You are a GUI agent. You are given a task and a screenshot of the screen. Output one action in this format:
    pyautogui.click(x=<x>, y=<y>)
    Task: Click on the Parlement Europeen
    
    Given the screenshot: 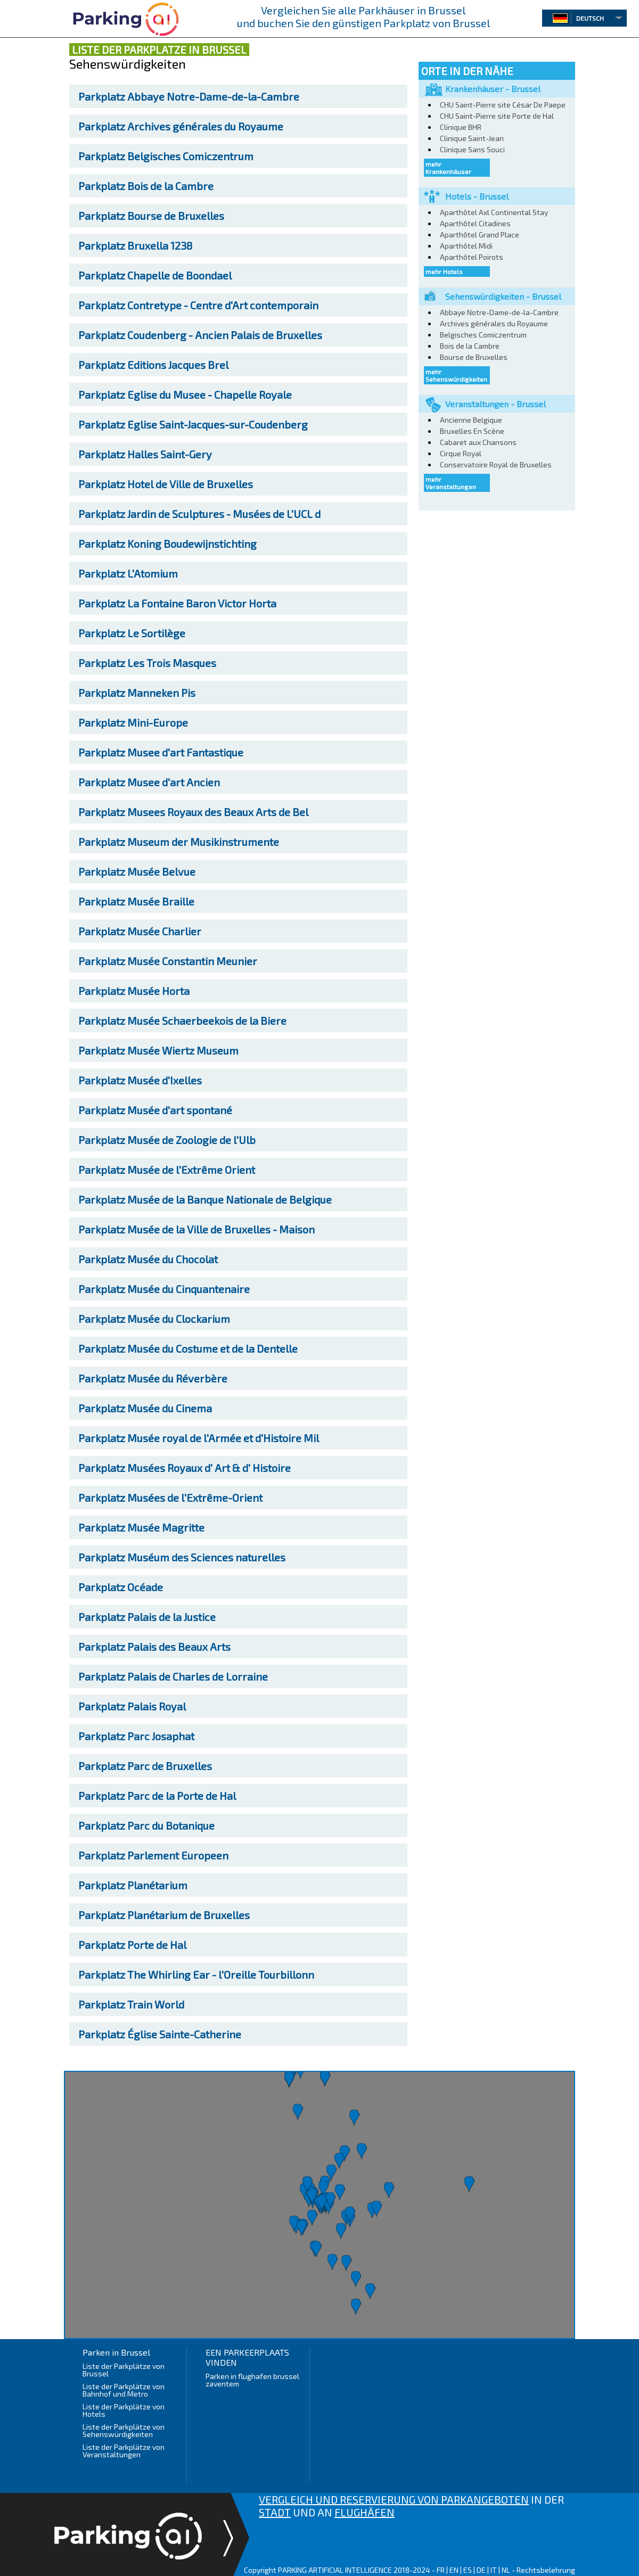 What is the action you would take?
    pyautogui.click(x=153, y=1855)
    